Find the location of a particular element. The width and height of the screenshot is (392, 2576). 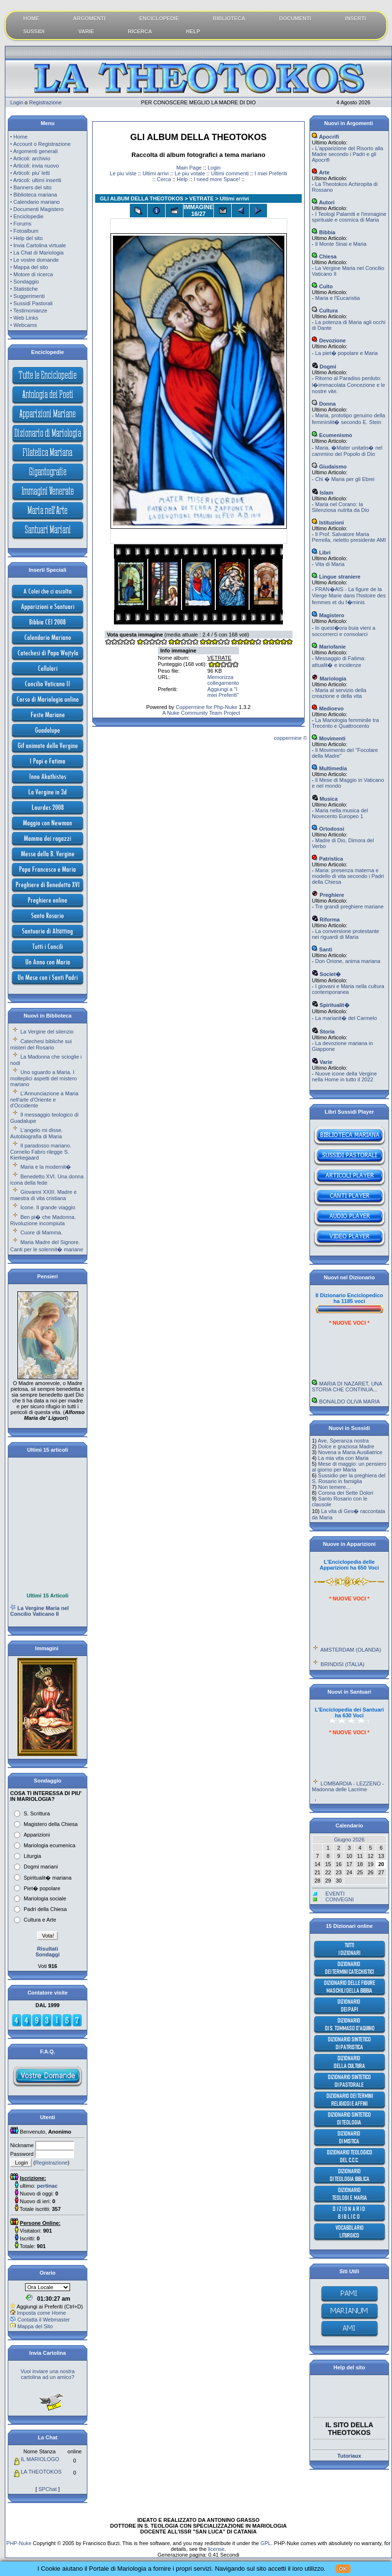

Mappa del sito is located at coordinates (31, 267).